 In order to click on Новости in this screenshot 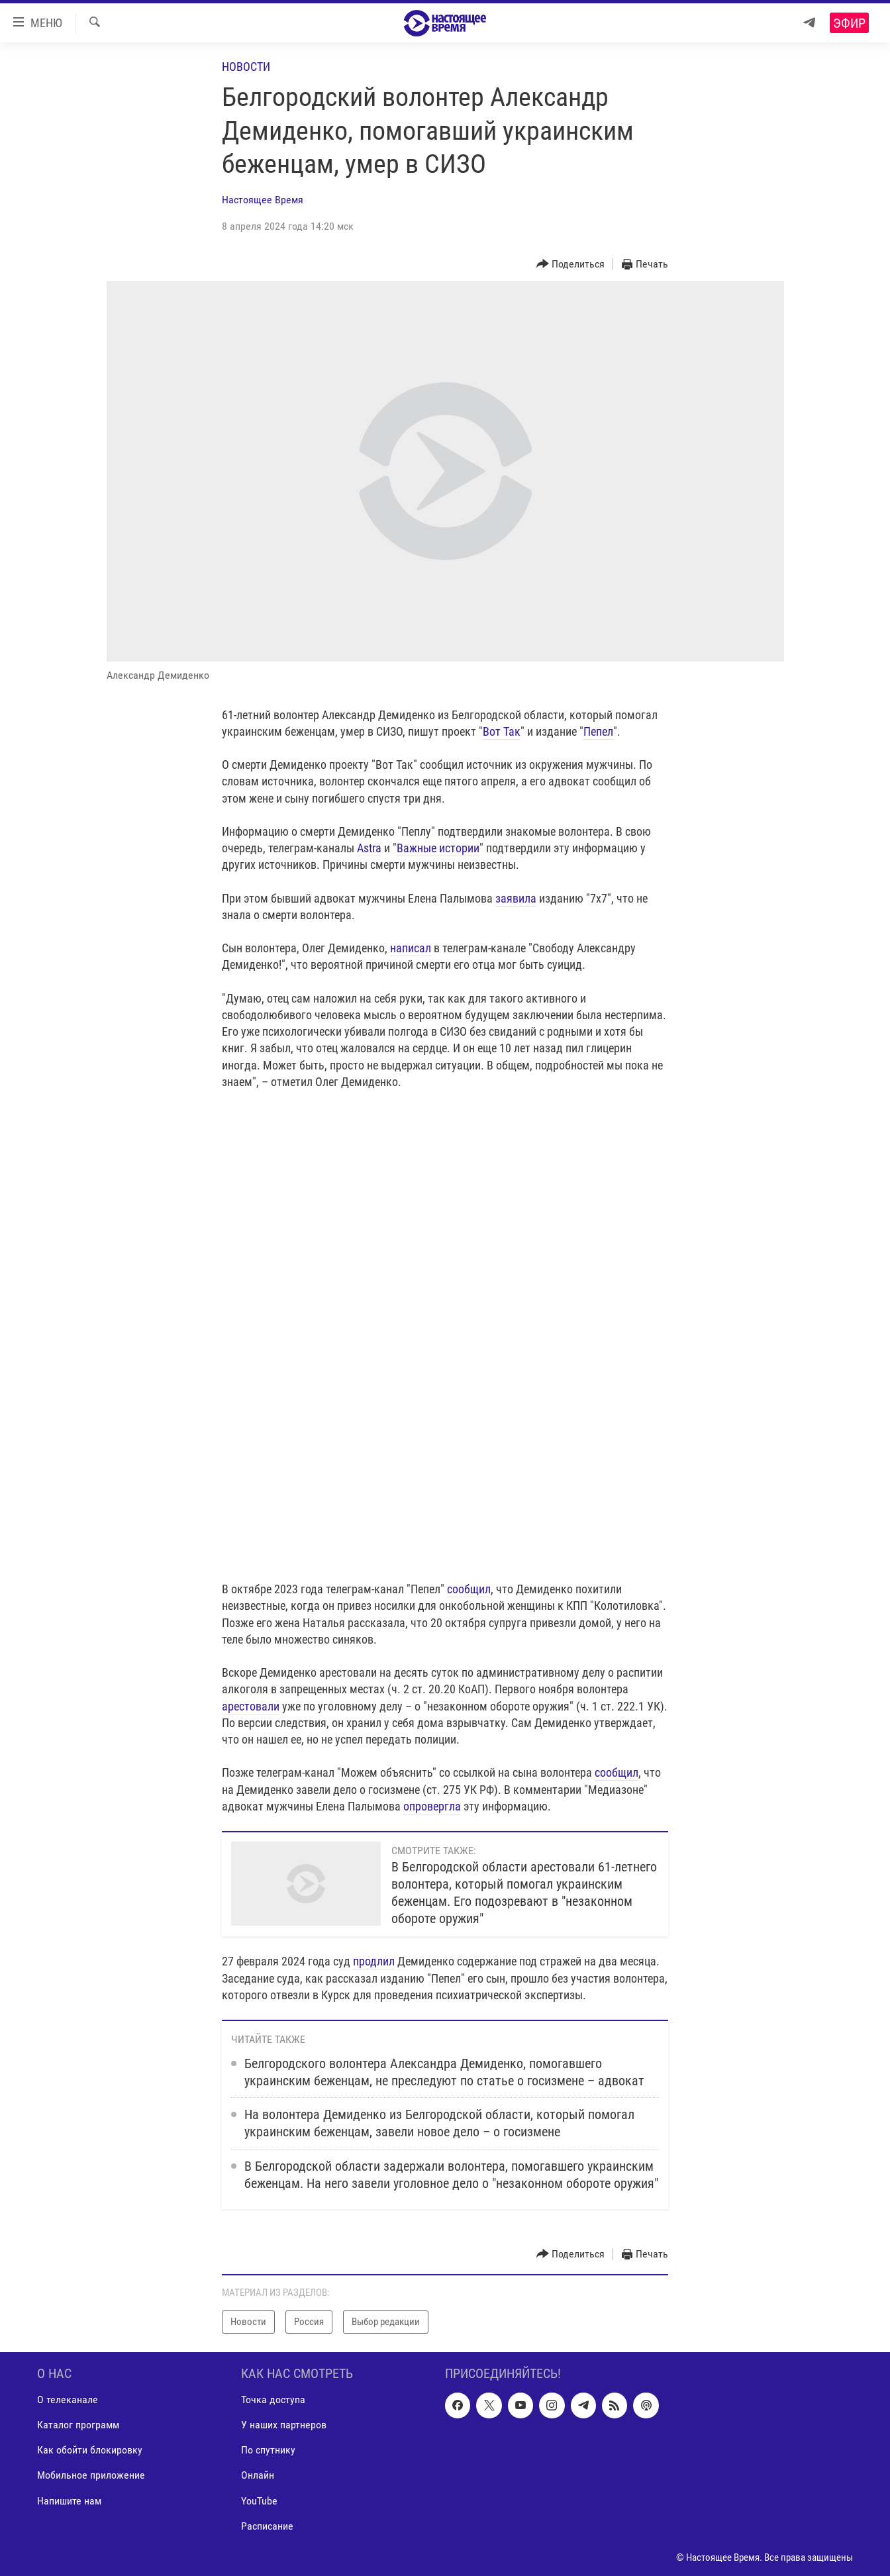, I will do `click(246, 67)`.